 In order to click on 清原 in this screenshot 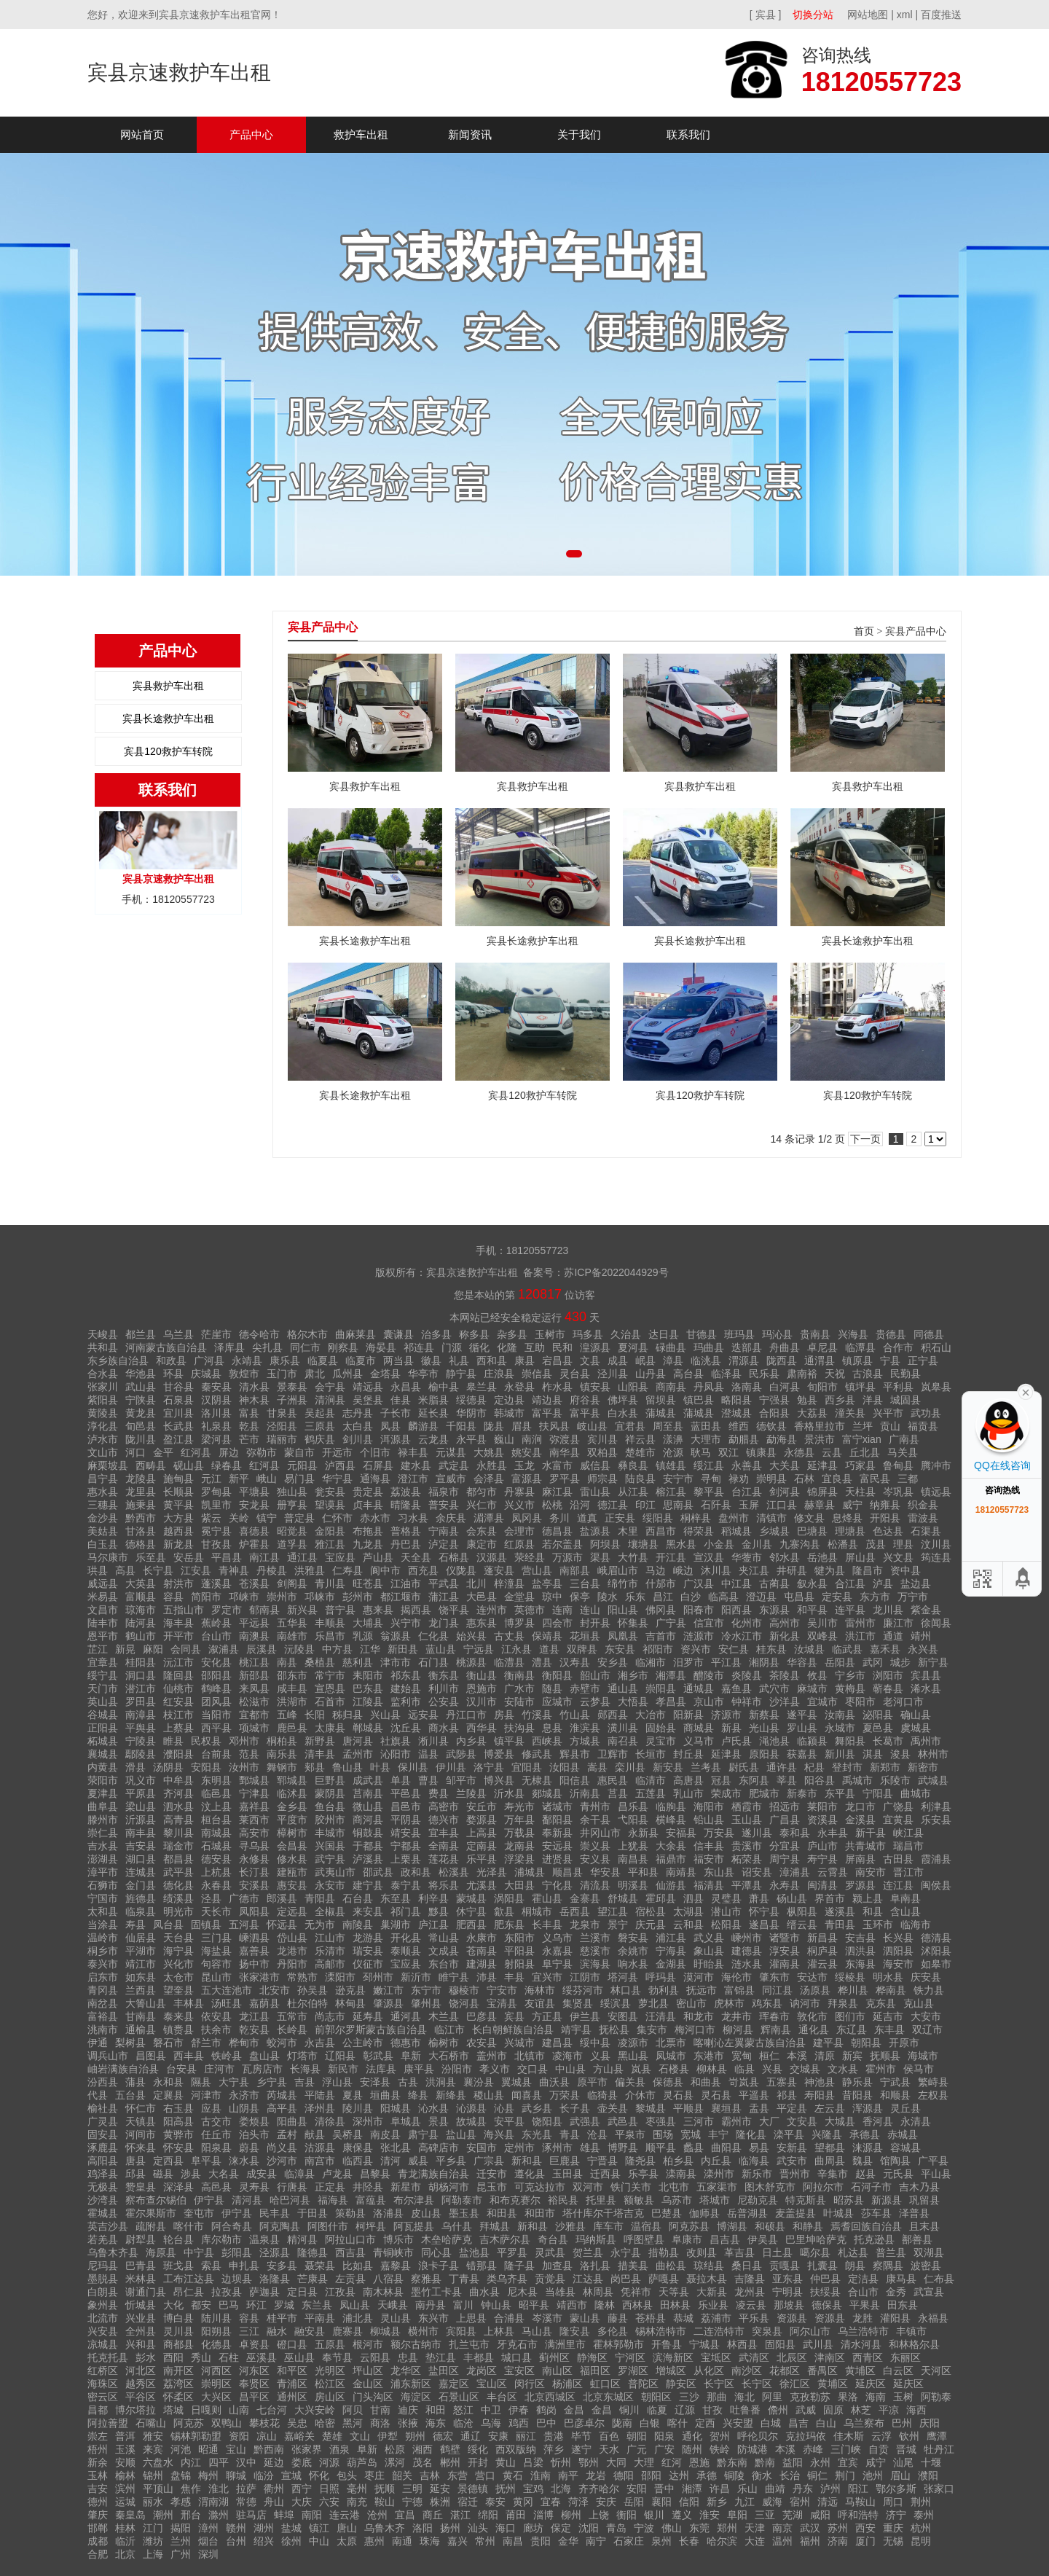, I will do `click(824, 2056)`.